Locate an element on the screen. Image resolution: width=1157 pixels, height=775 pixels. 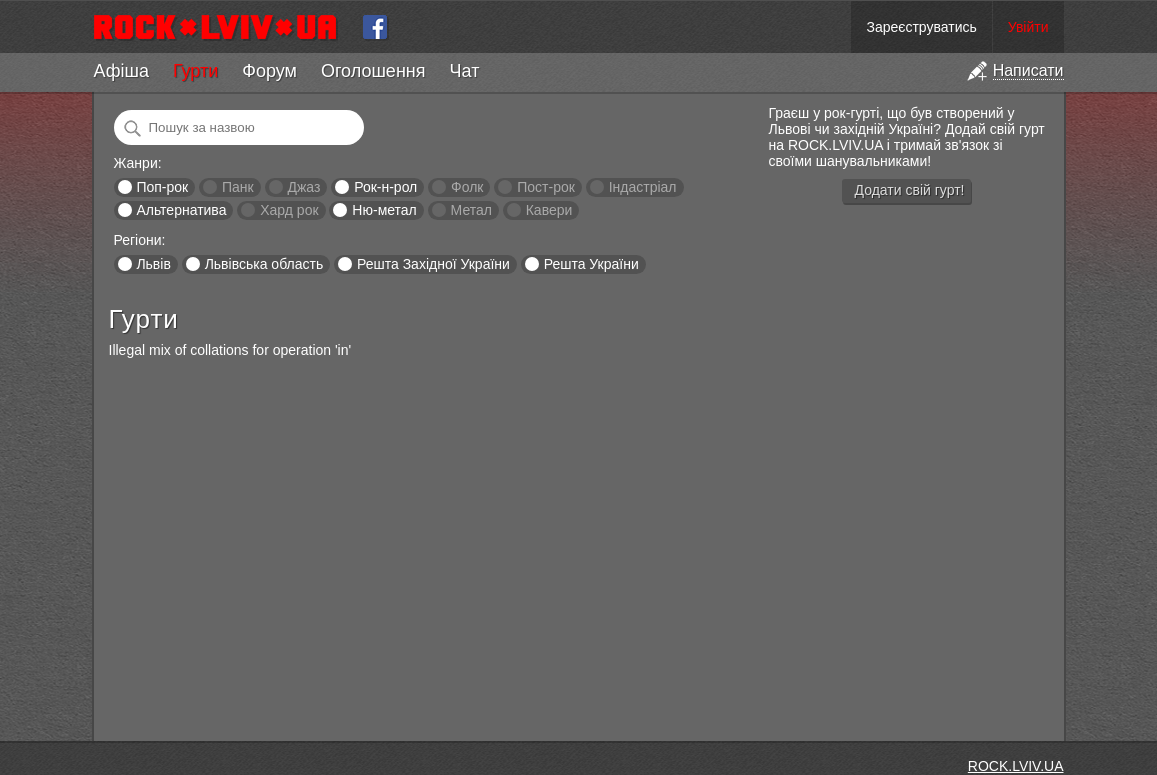
Хард рок is located at coordinates (289, 210).